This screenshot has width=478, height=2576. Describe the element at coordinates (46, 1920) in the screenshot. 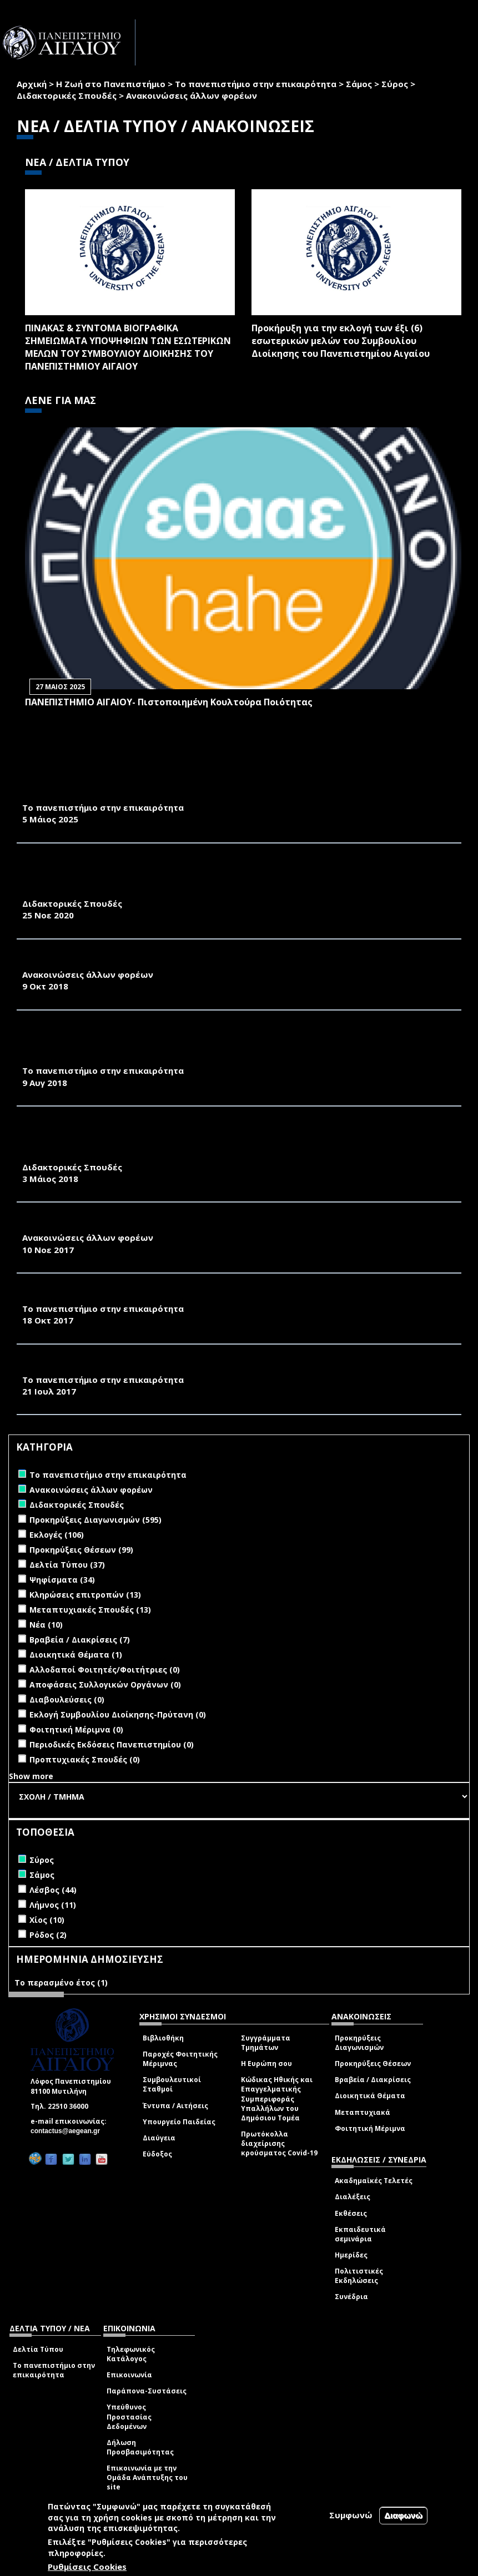

I see `Χίος (10)` at that location.